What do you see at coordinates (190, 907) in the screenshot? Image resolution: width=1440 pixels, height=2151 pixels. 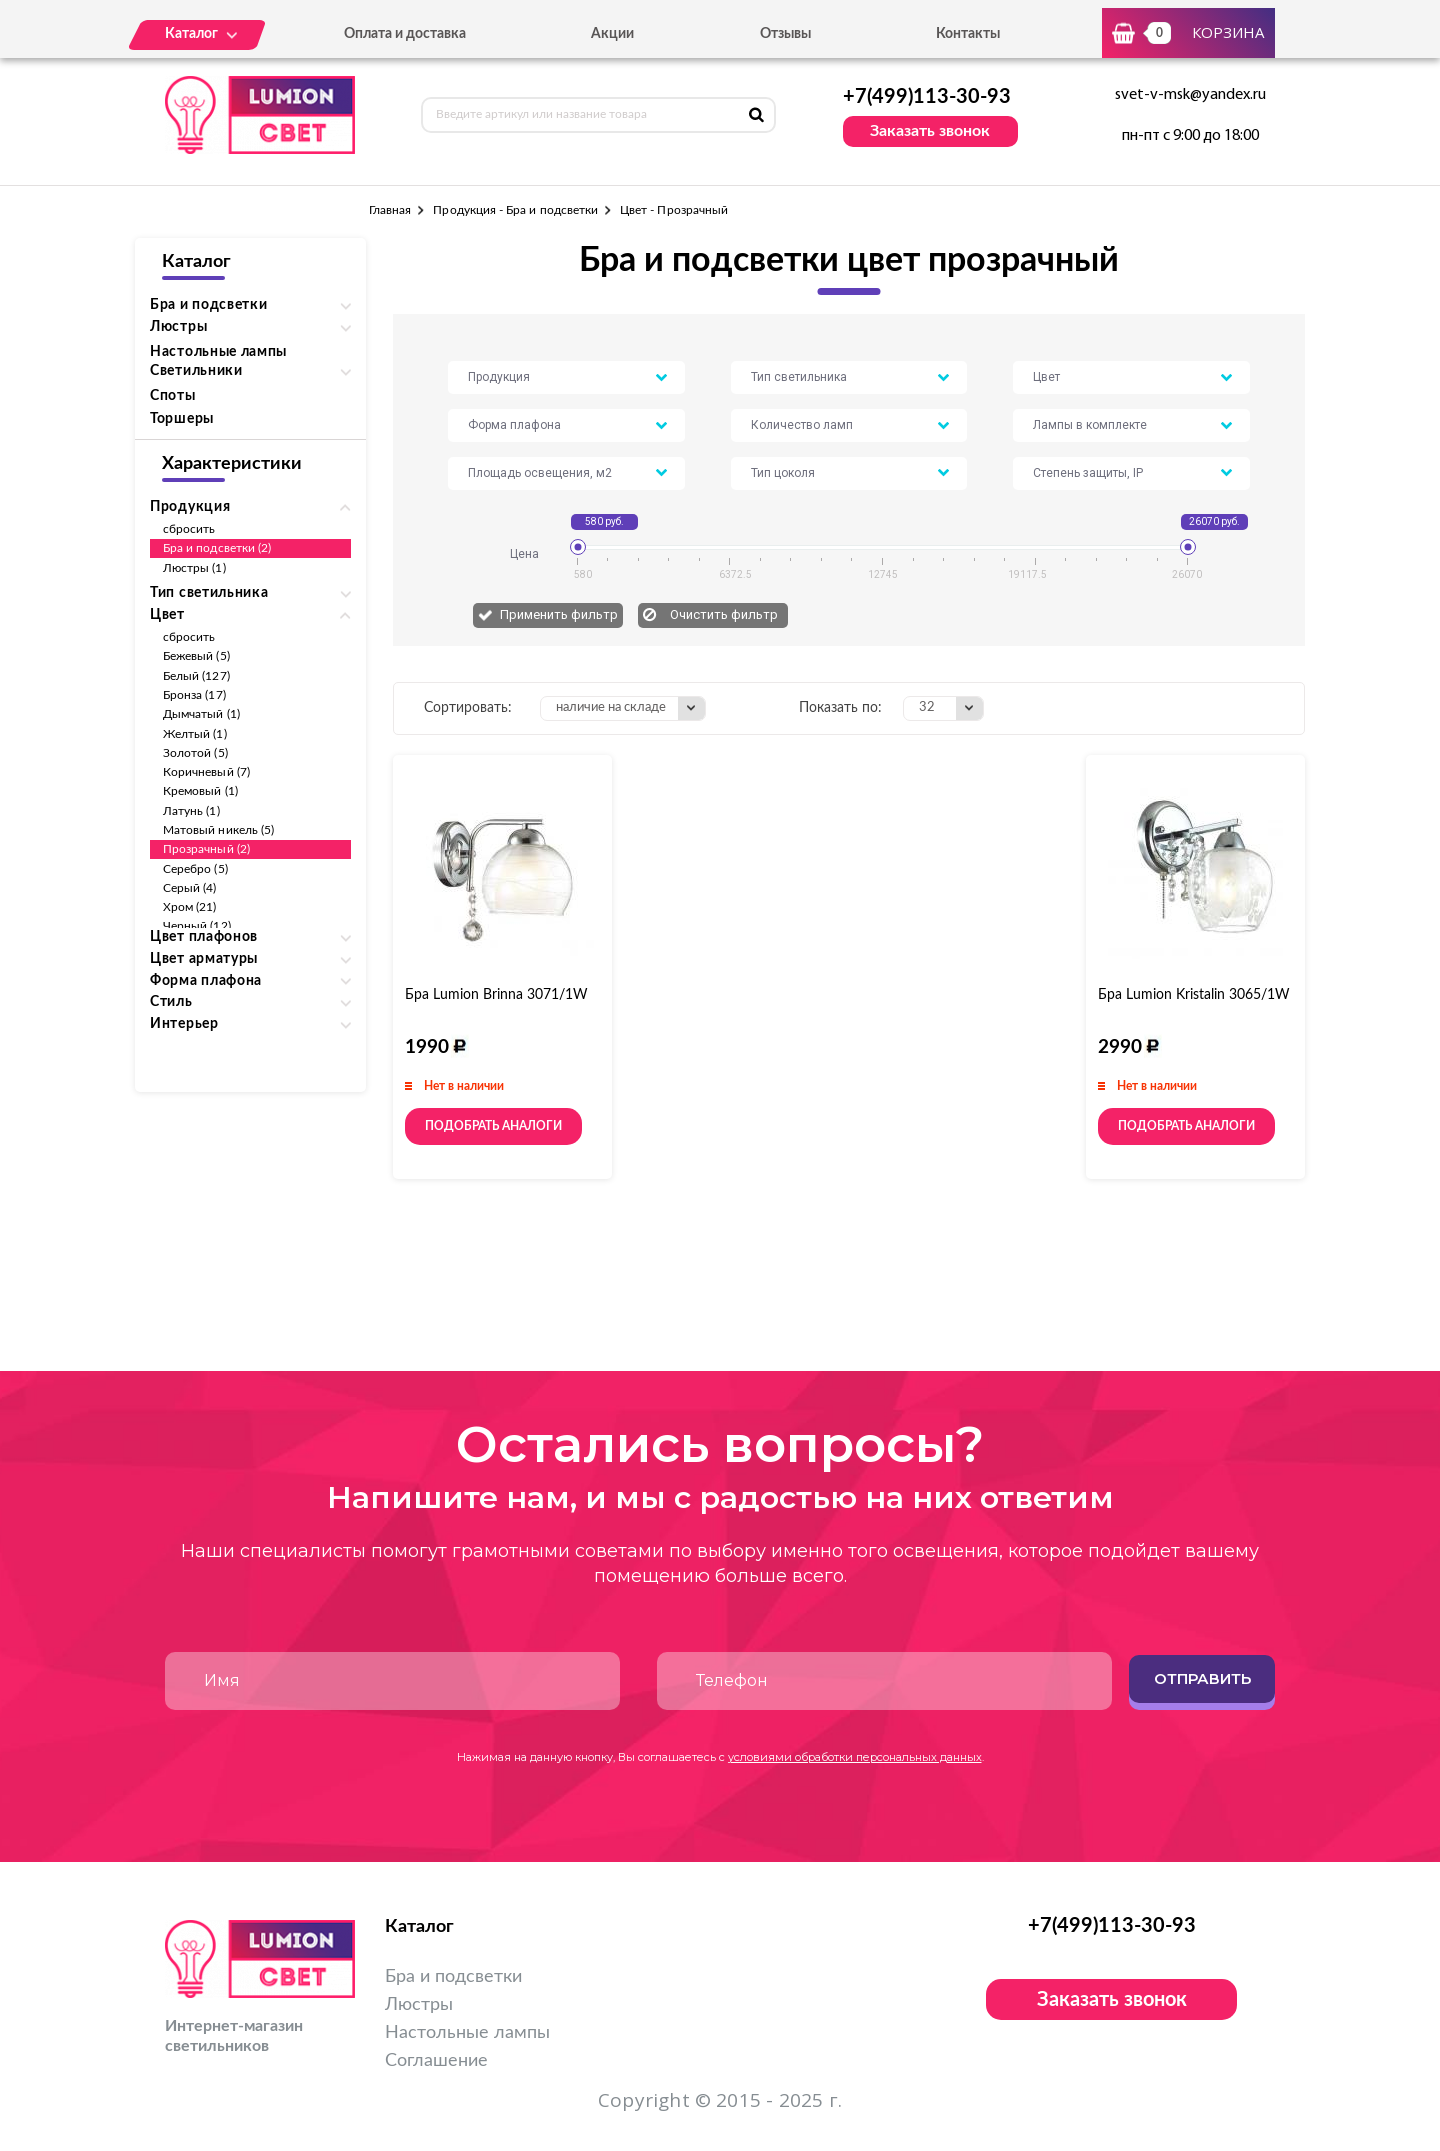 I see `Хром (21)` at bounding box center [190, 907].